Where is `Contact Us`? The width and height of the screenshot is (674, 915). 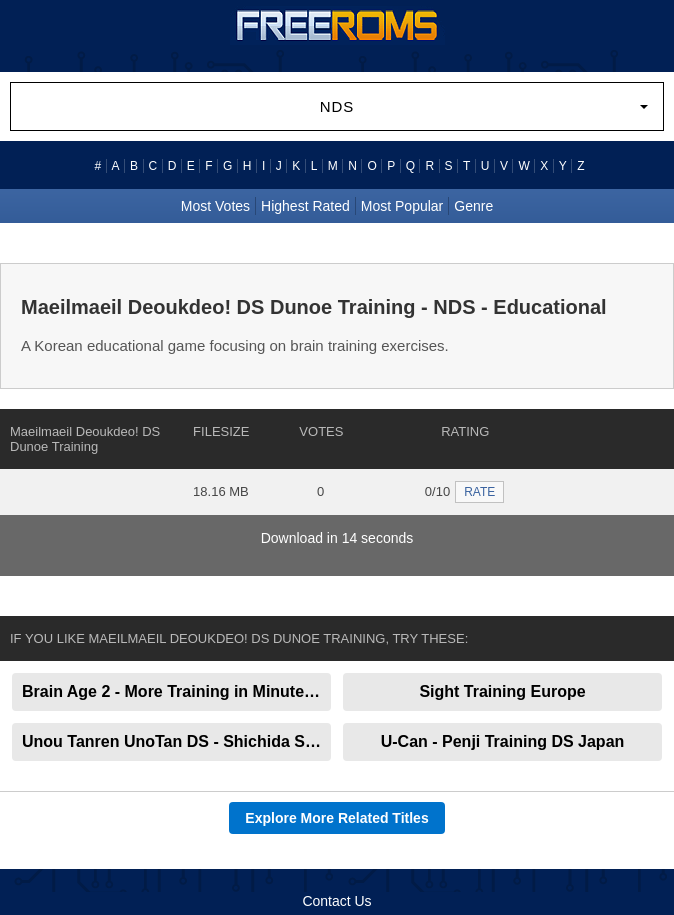
Contact Us is located at coordinates (336, 901).